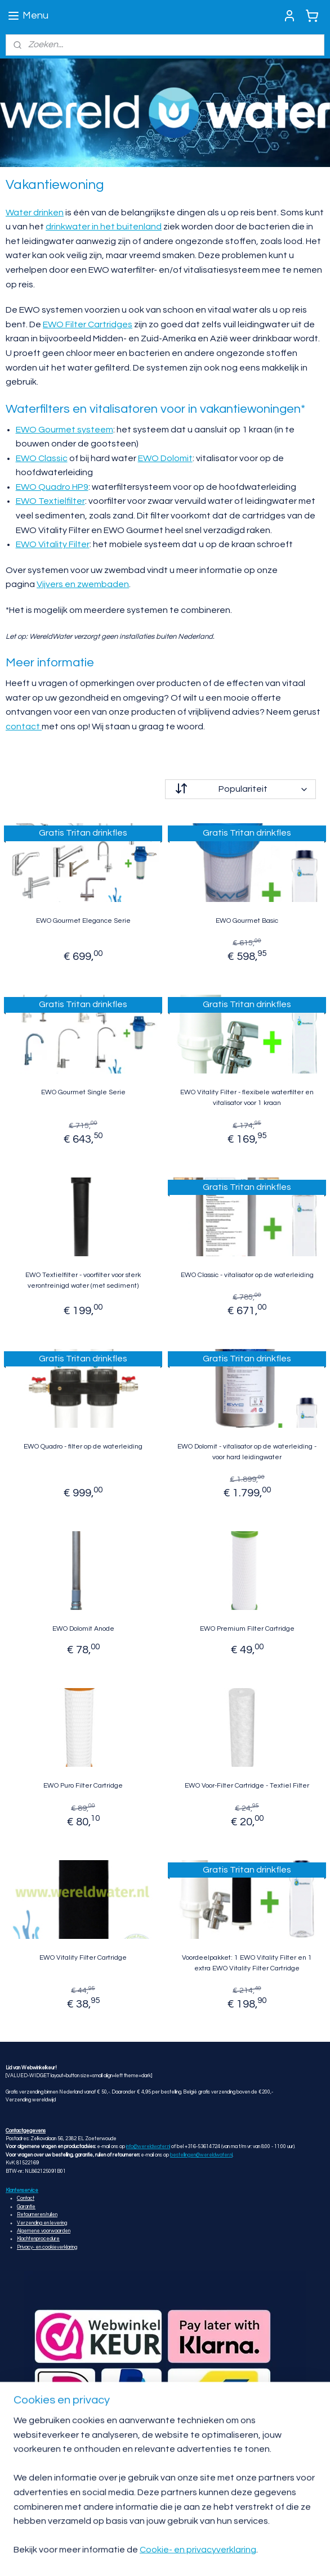  I want to click on webwinkel beginnen, so click(123, 2555).